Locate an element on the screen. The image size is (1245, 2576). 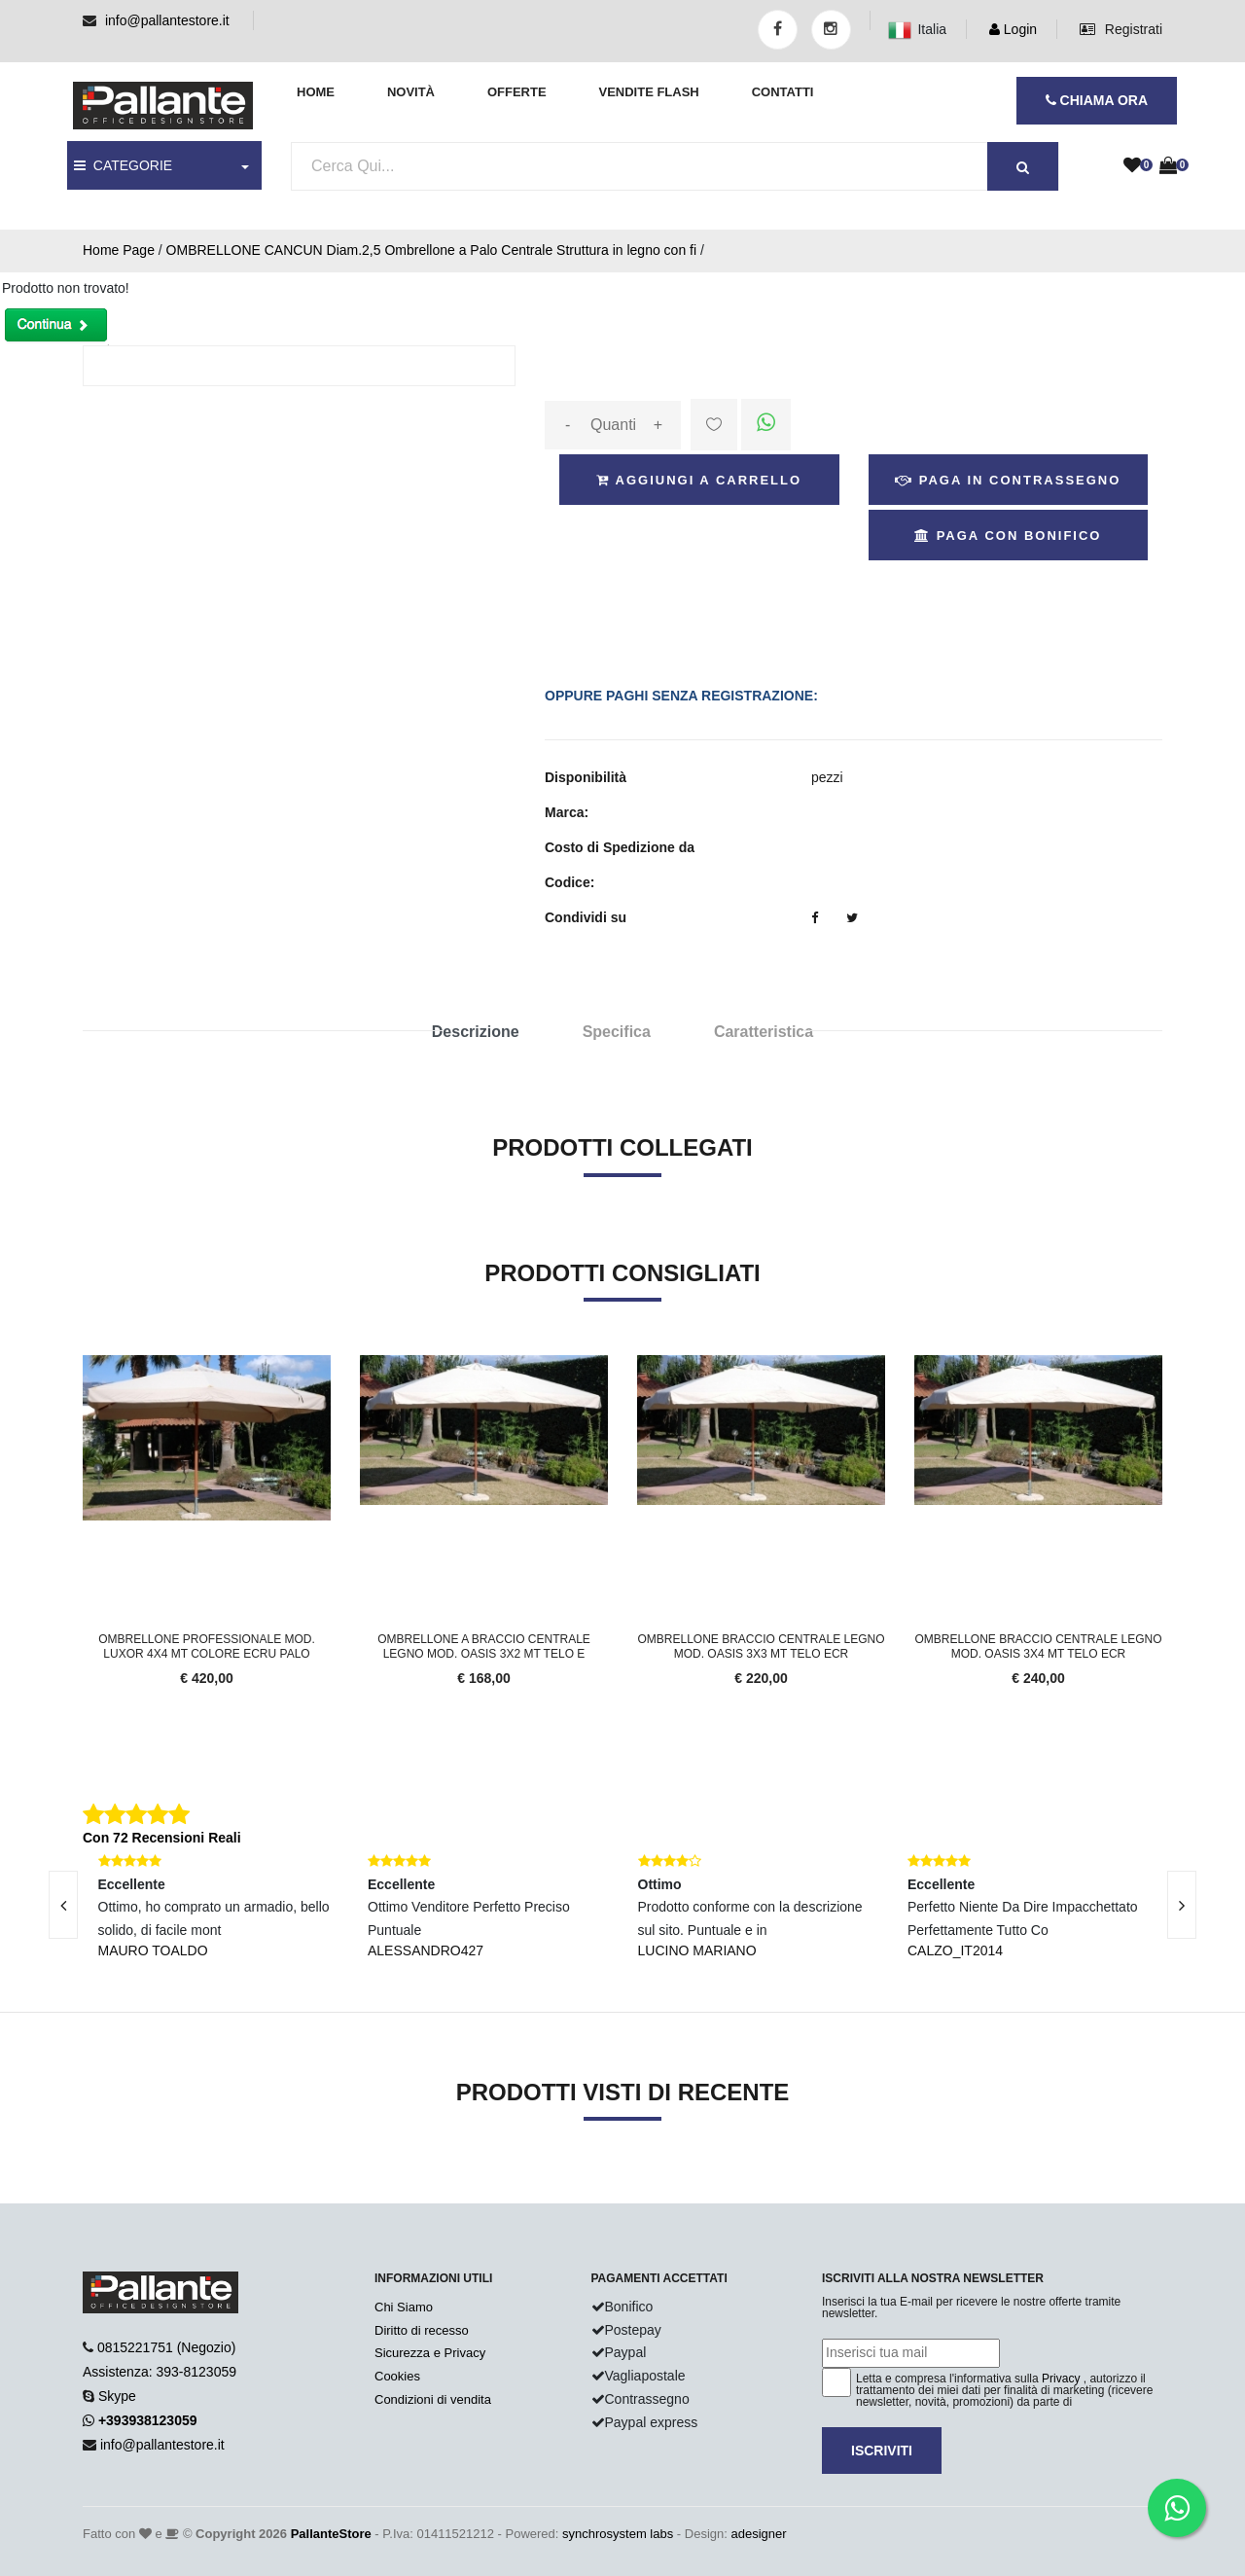
synchrosystem labs is located at coordinates (617, 2533).